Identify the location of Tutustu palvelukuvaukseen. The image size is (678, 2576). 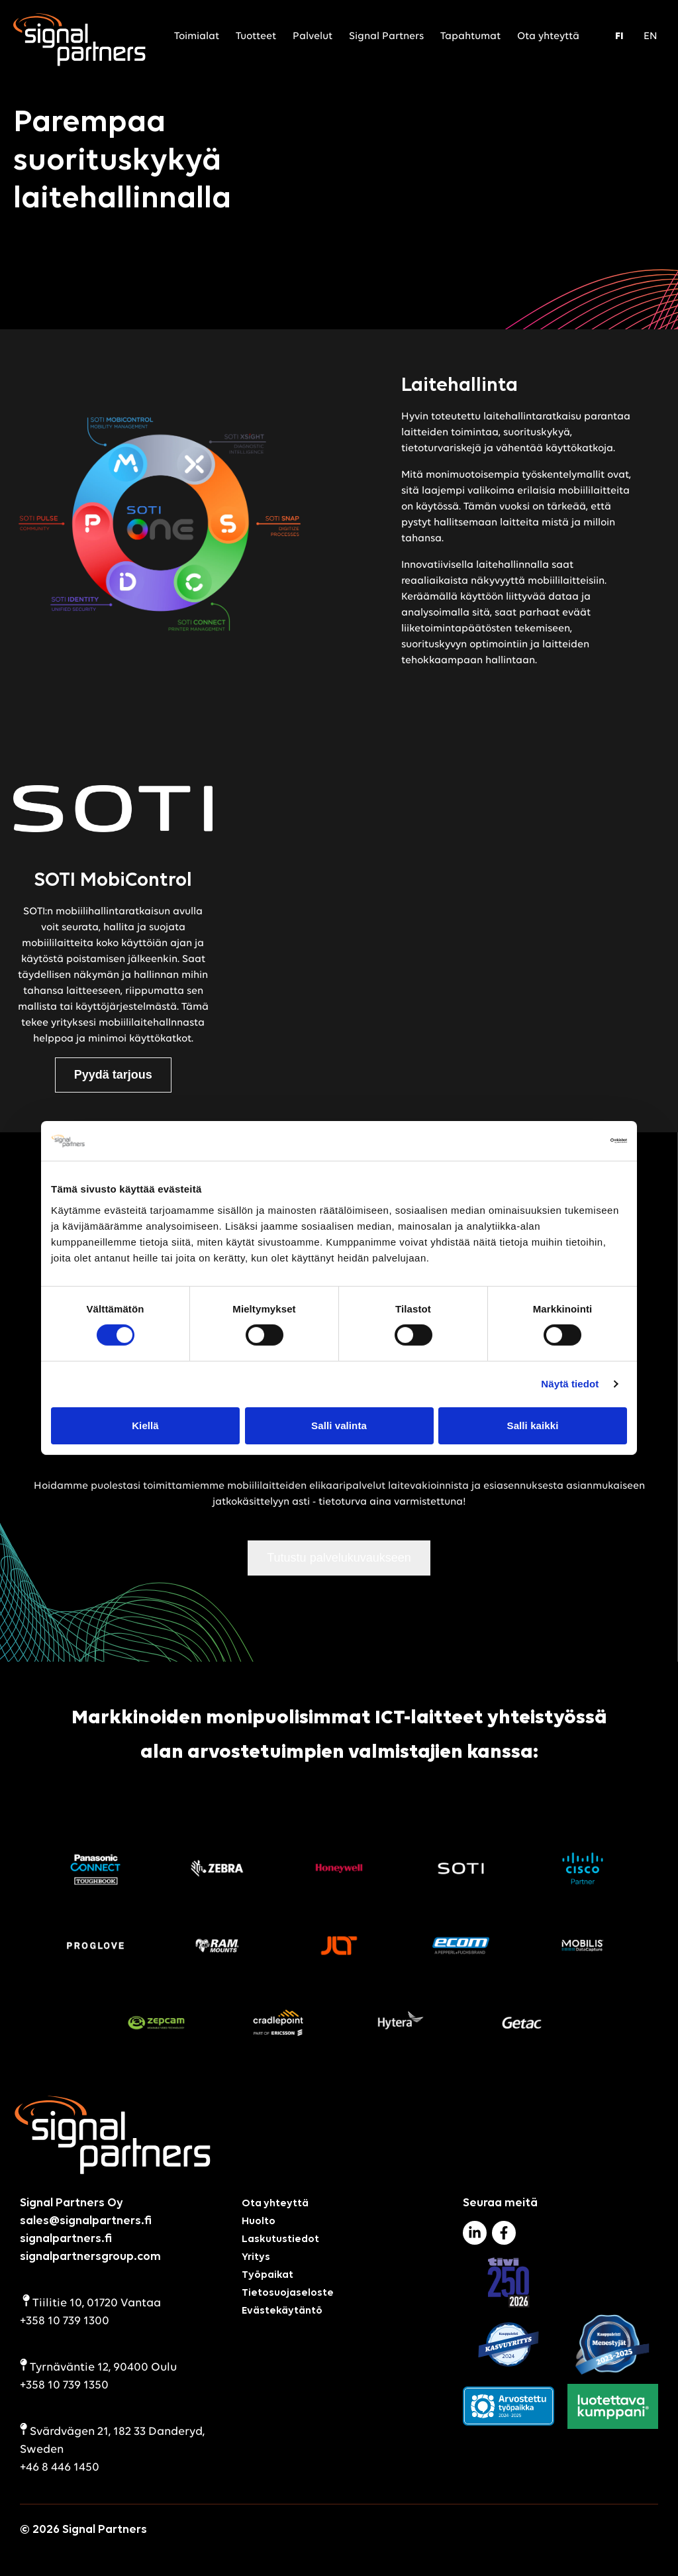
(339, 1557).